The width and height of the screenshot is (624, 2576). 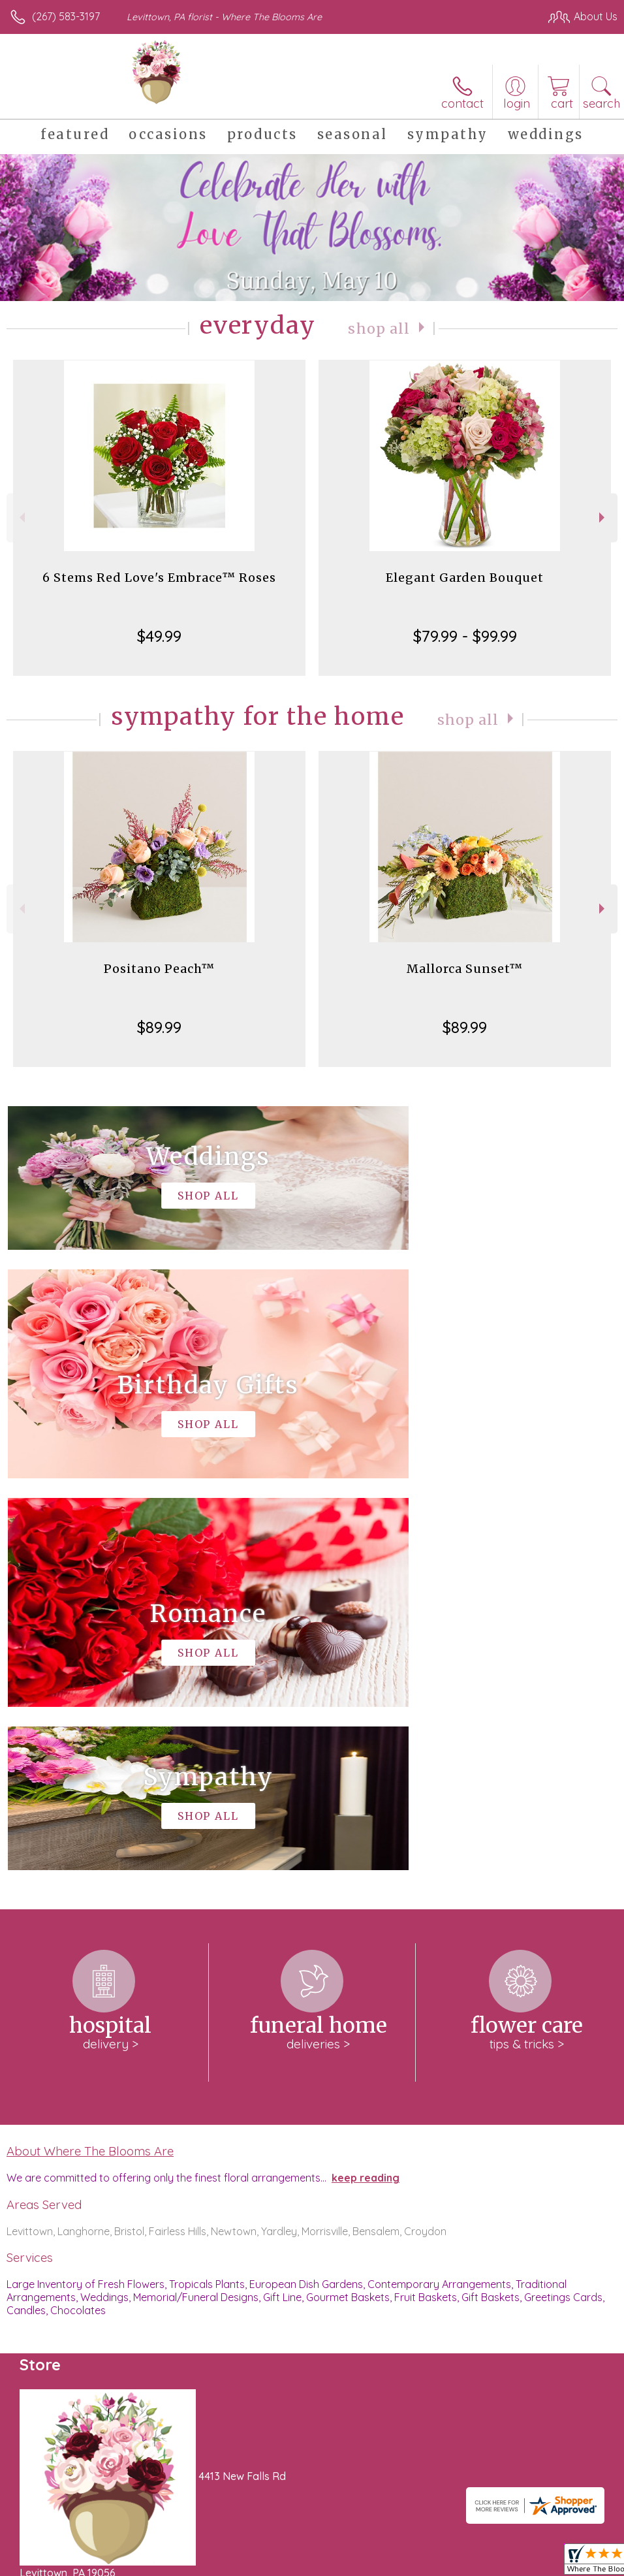 I want to click on Next, so click(x=603, y=517).